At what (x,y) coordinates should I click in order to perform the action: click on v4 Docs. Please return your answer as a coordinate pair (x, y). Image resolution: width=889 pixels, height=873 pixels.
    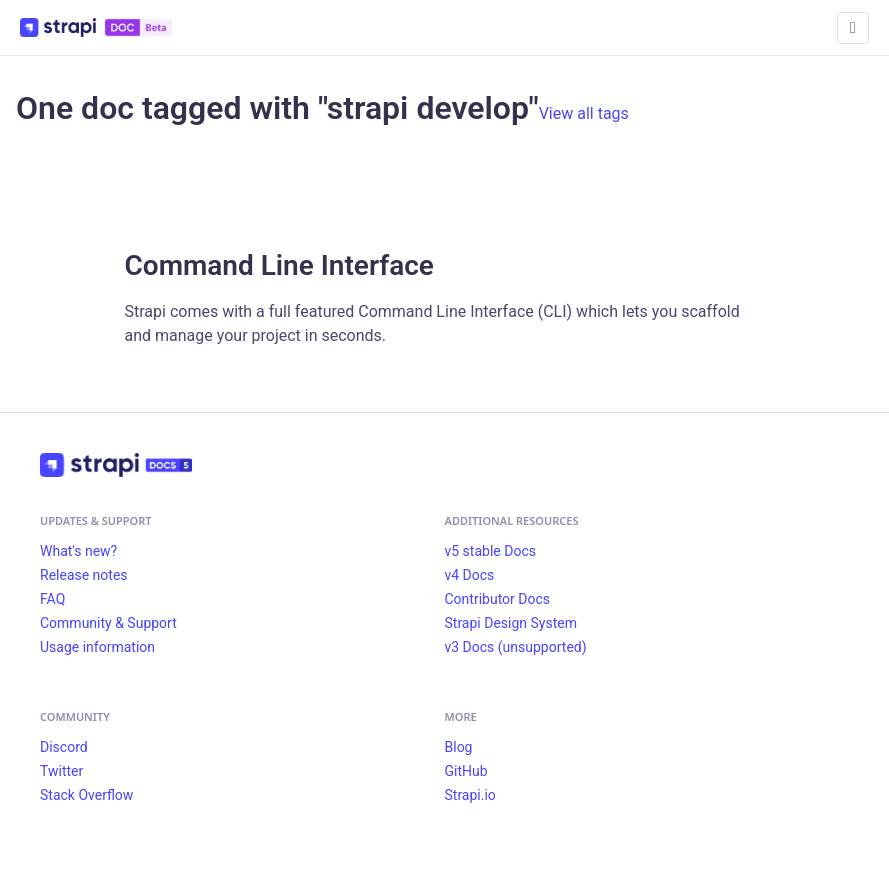
    Looking at the image, I should click on (470, 575).